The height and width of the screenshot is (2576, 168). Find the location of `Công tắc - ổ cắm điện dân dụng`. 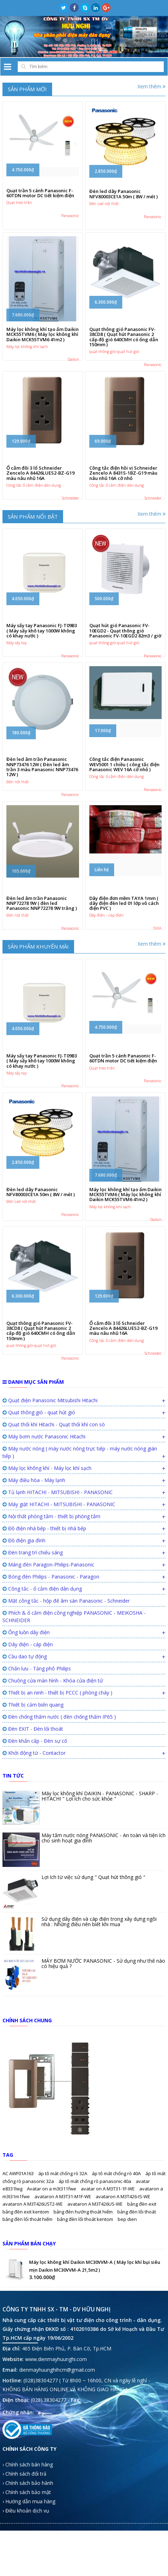

Công tắc - ổ cắm điện dân dụng is located at coordinates (42, 1678).